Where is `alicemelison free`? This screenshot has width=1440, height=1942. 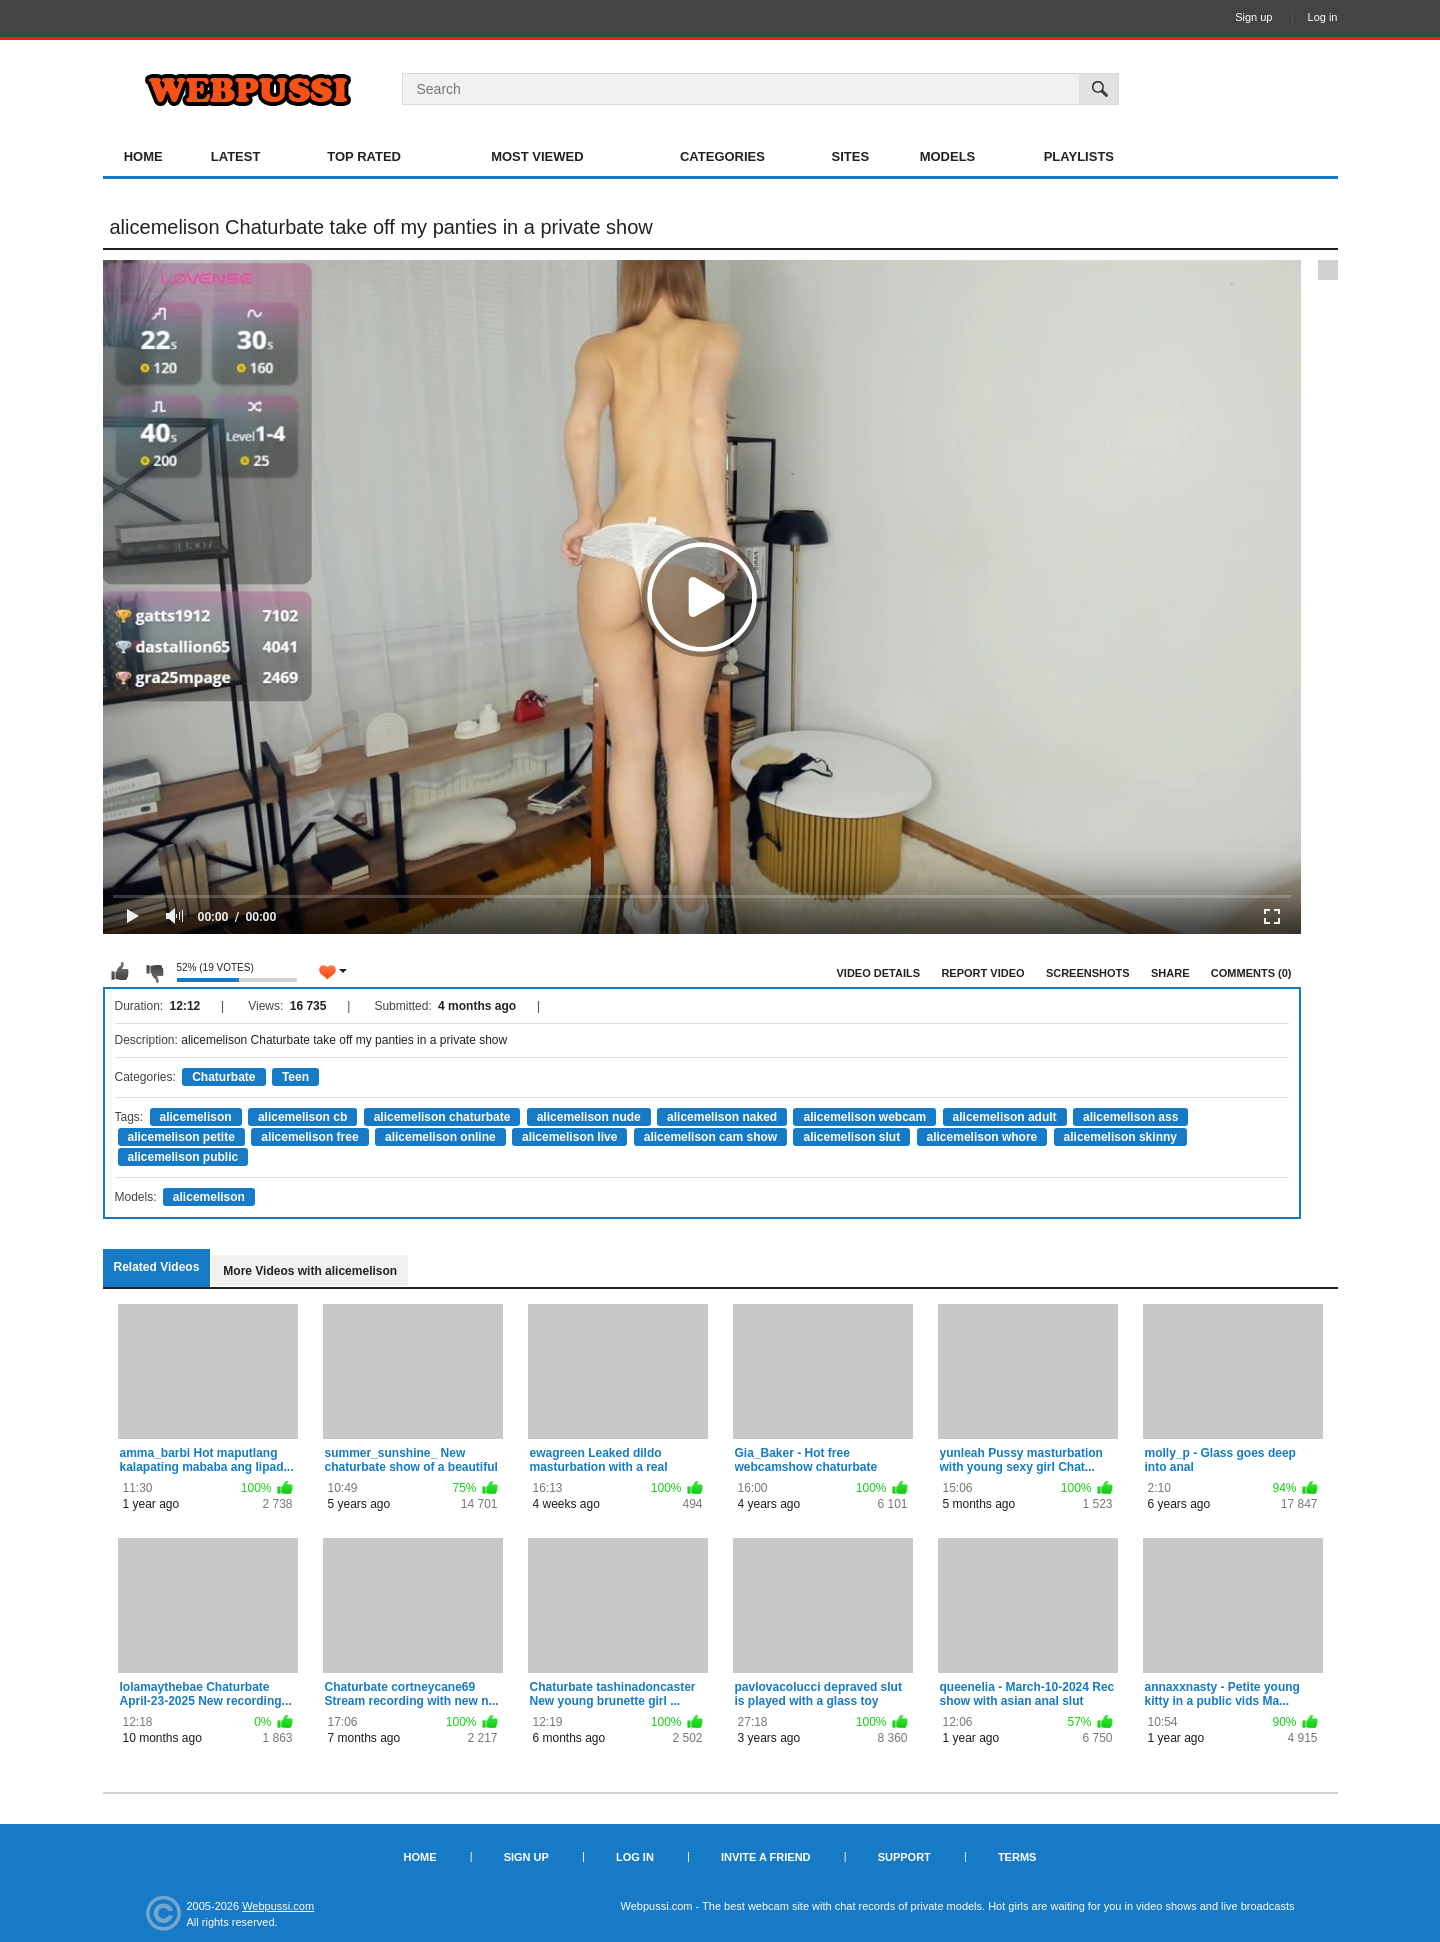 alicemelison free is located at coordinates (309, 1137).